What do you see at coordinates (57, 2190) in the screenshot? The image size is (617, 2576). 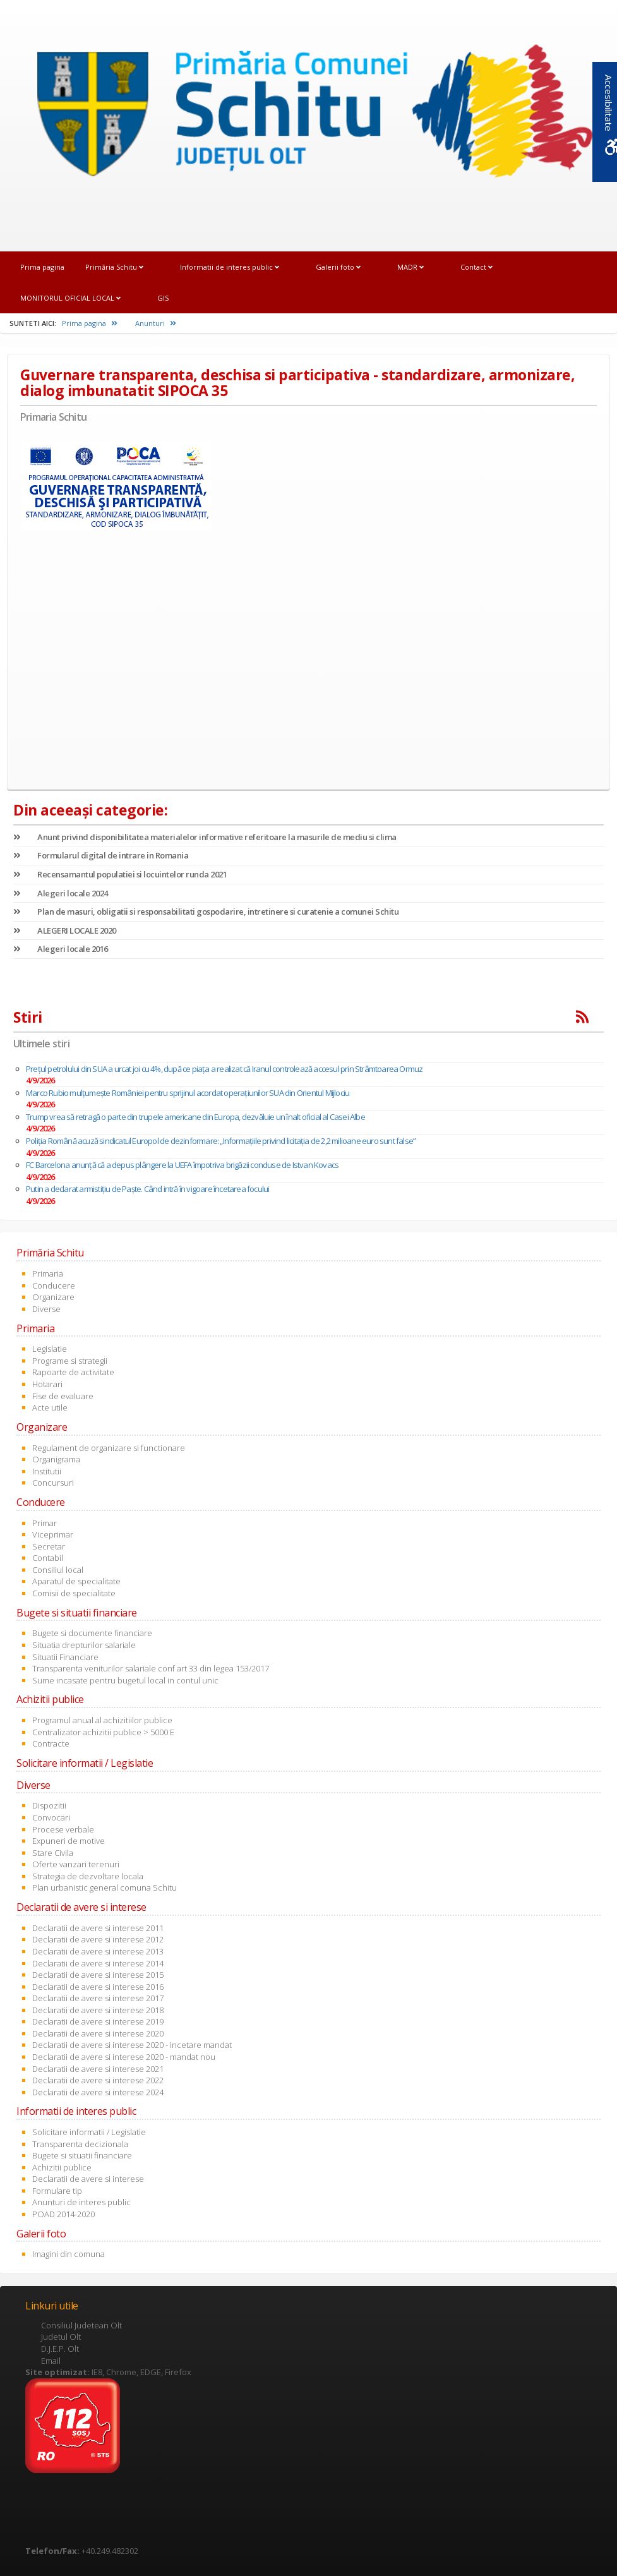 I see `Formulare tip [link]` at bounding box center [57, 2190].